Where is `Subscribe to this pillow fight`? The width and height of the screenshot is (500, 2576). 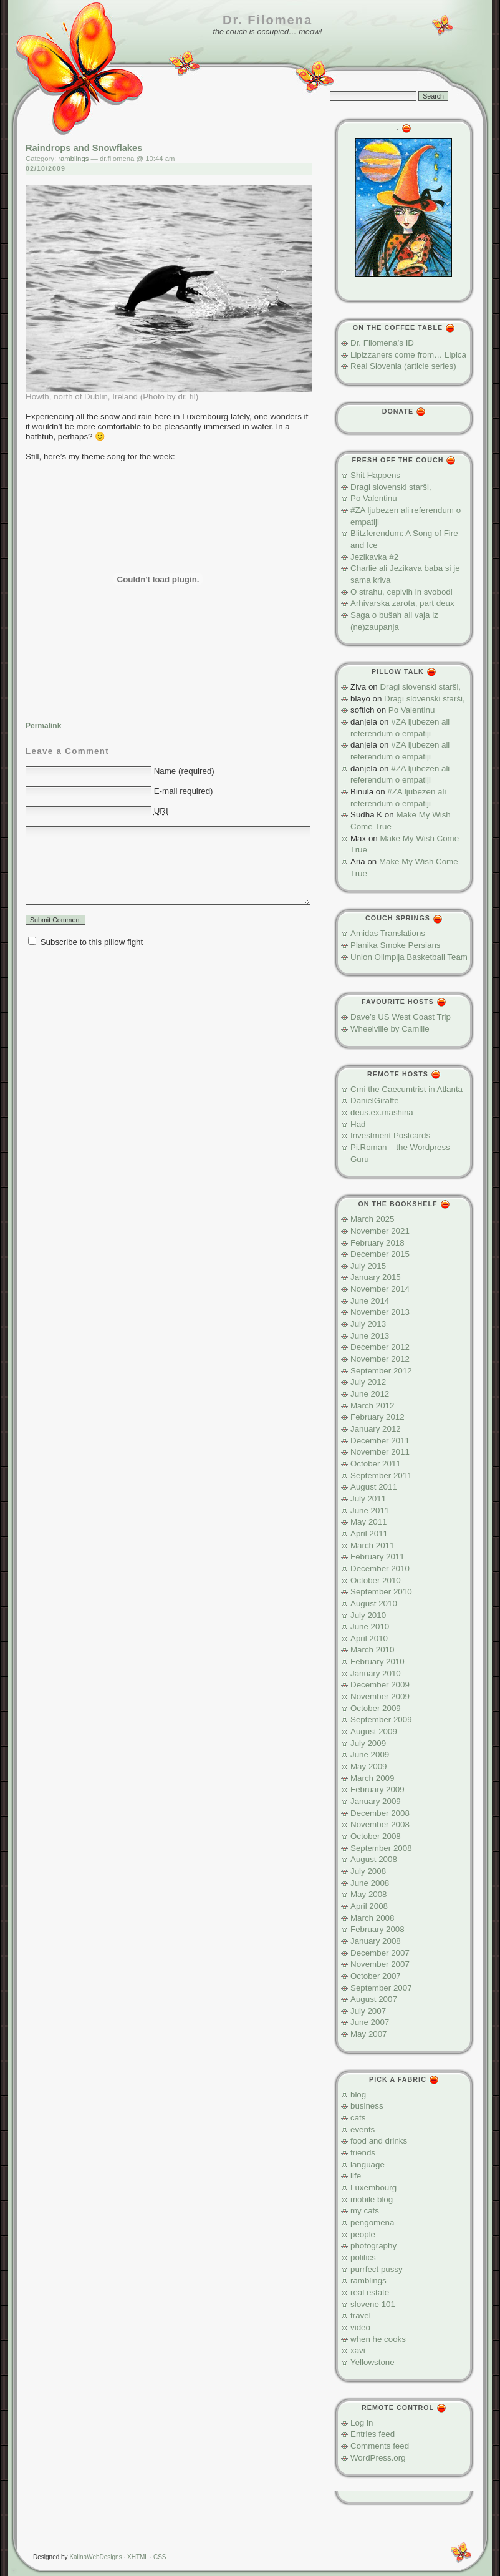
Subscribe to this pillow fight is located at coordinates (92, 942).